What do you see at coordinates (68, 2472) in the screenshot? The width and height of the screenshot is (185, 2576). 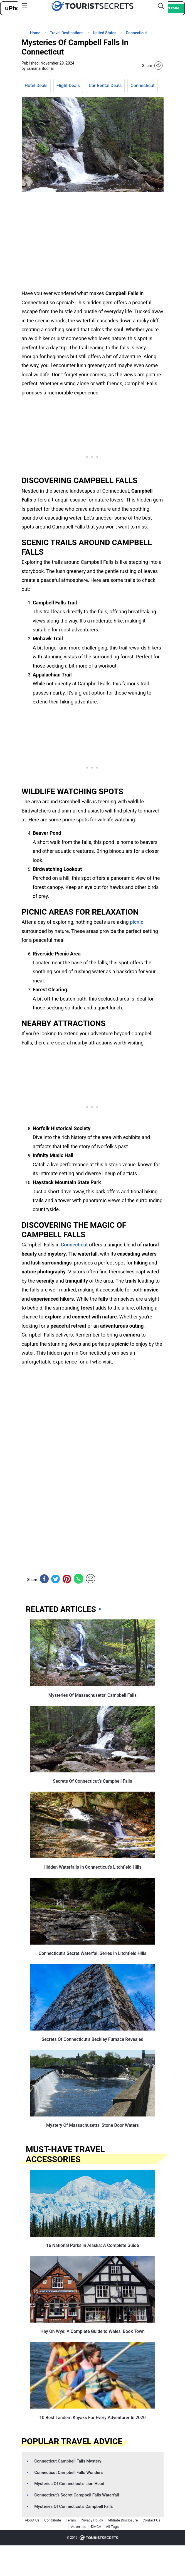 I see `Connecticut Campbell Falls Wonders` at bounding box center [68, 2472].